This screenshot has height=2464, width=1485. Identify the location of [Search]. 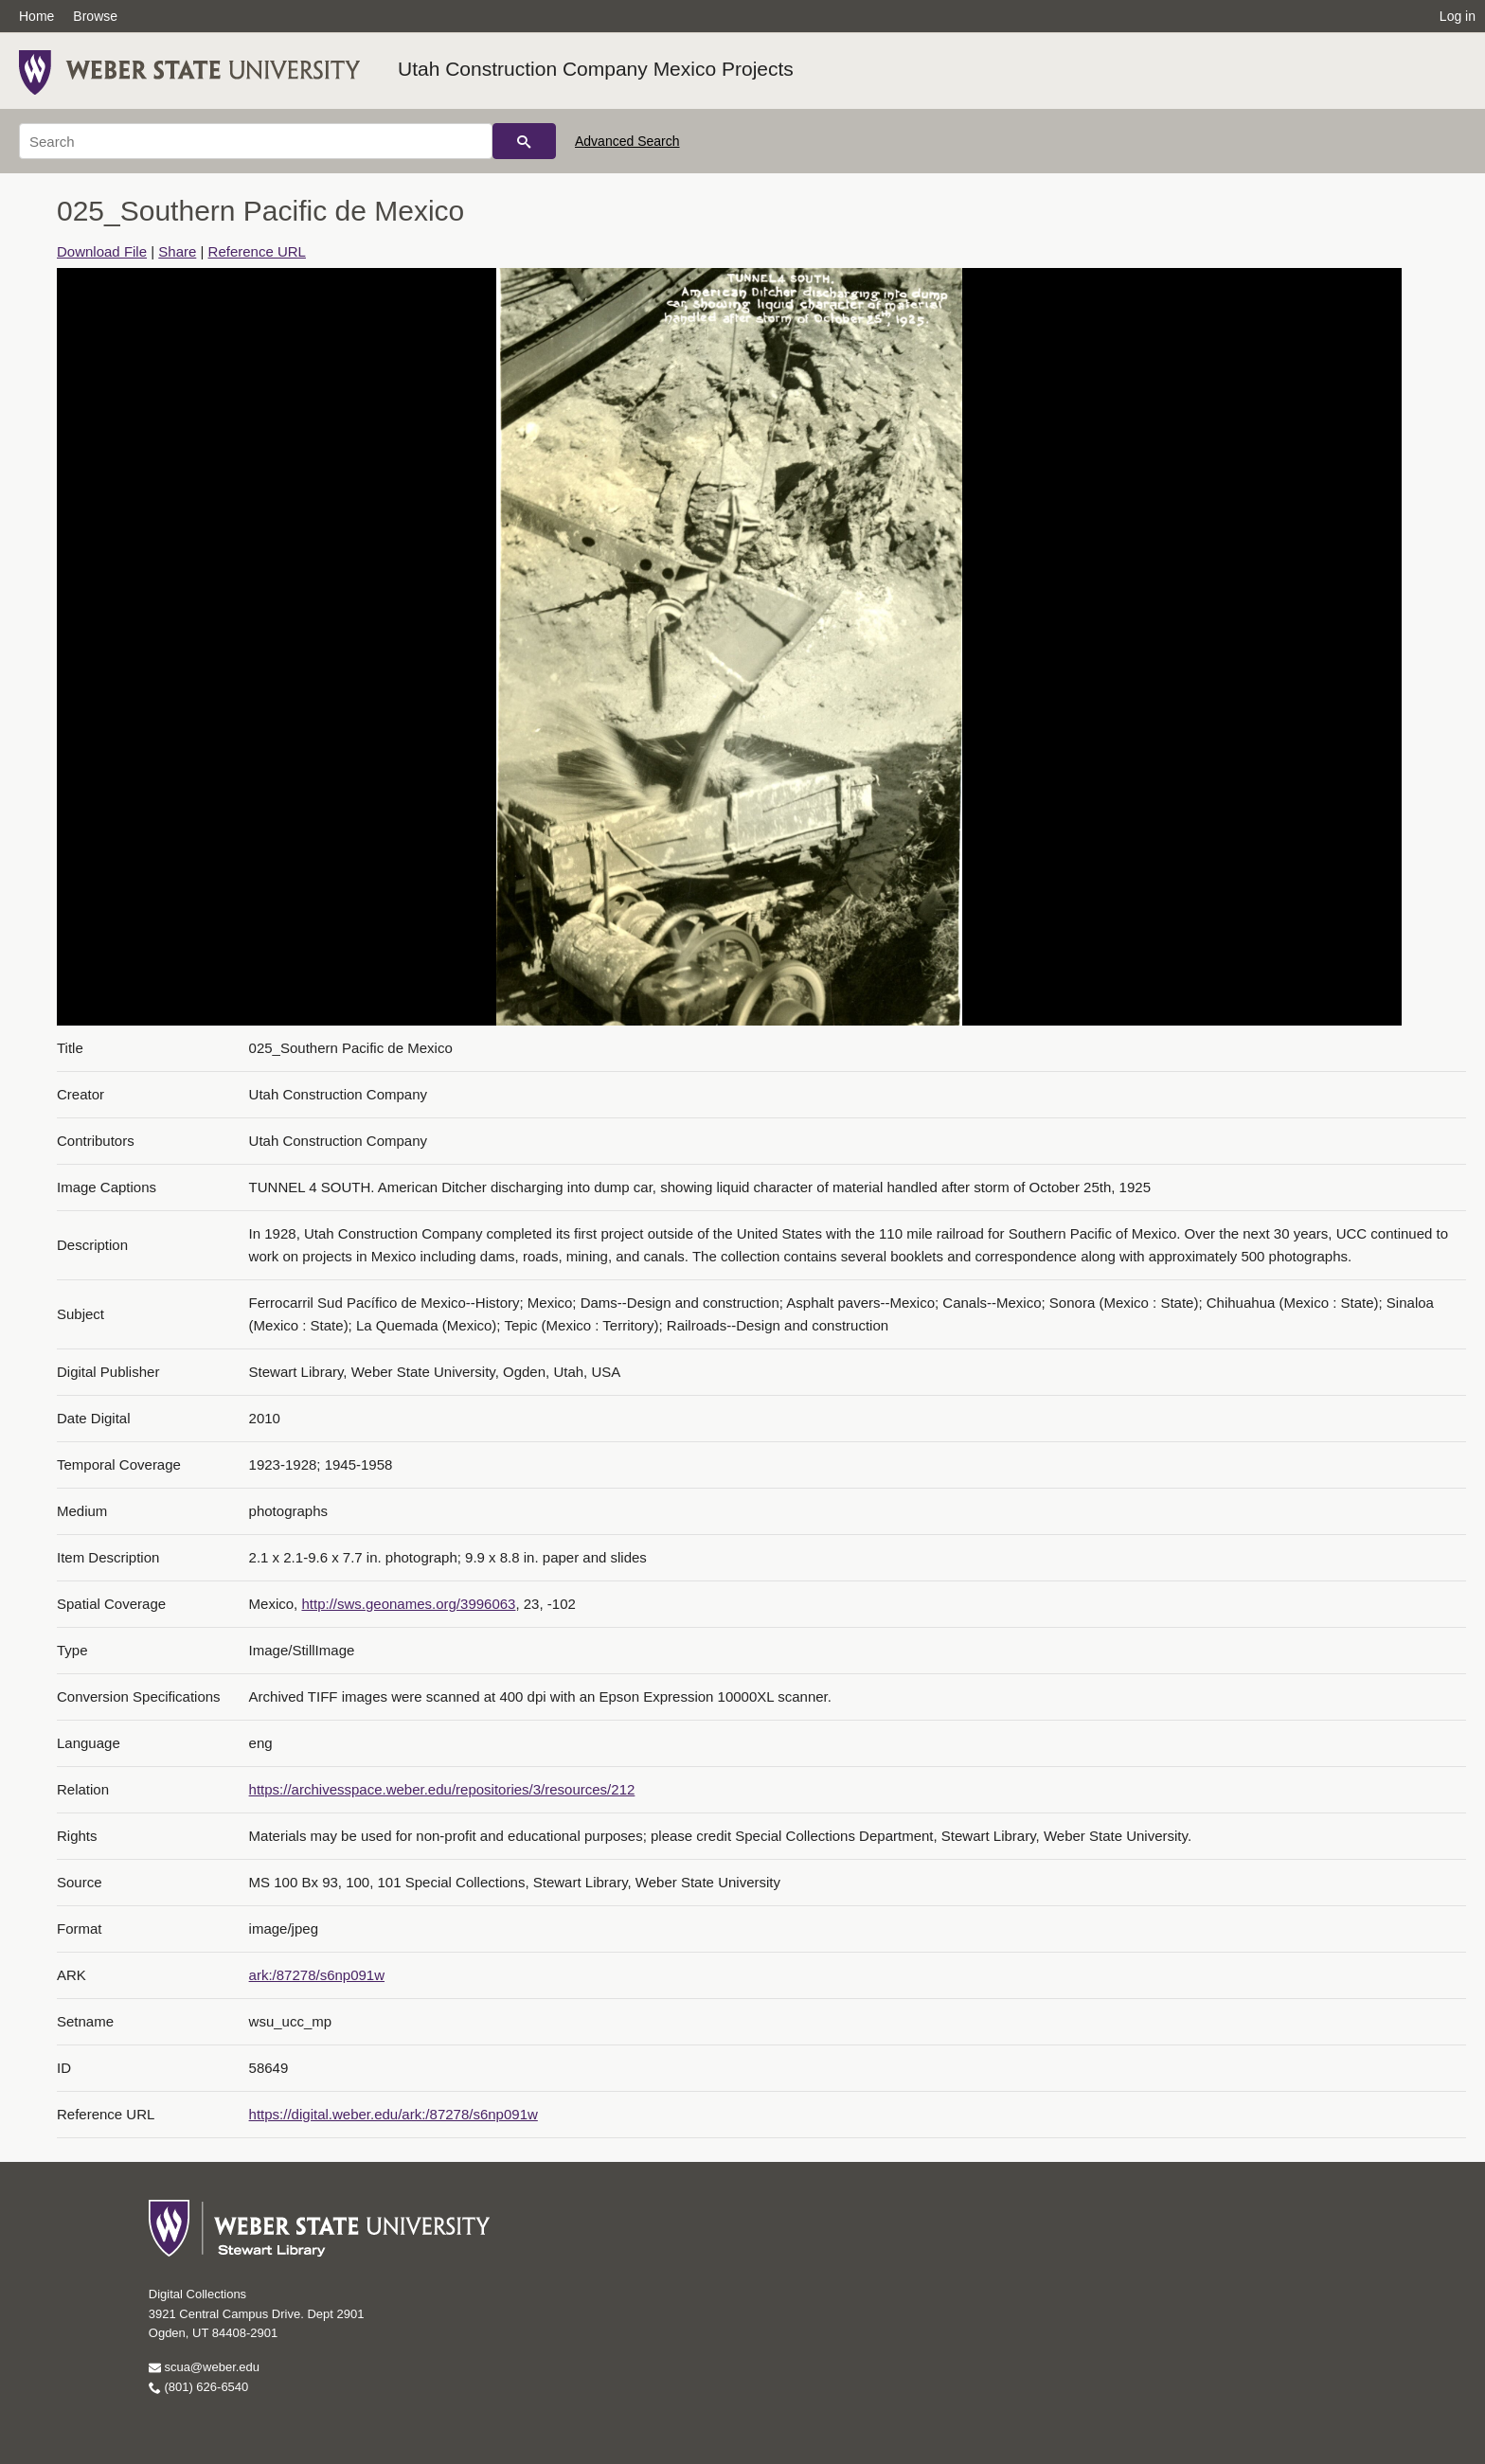
(255, 141).